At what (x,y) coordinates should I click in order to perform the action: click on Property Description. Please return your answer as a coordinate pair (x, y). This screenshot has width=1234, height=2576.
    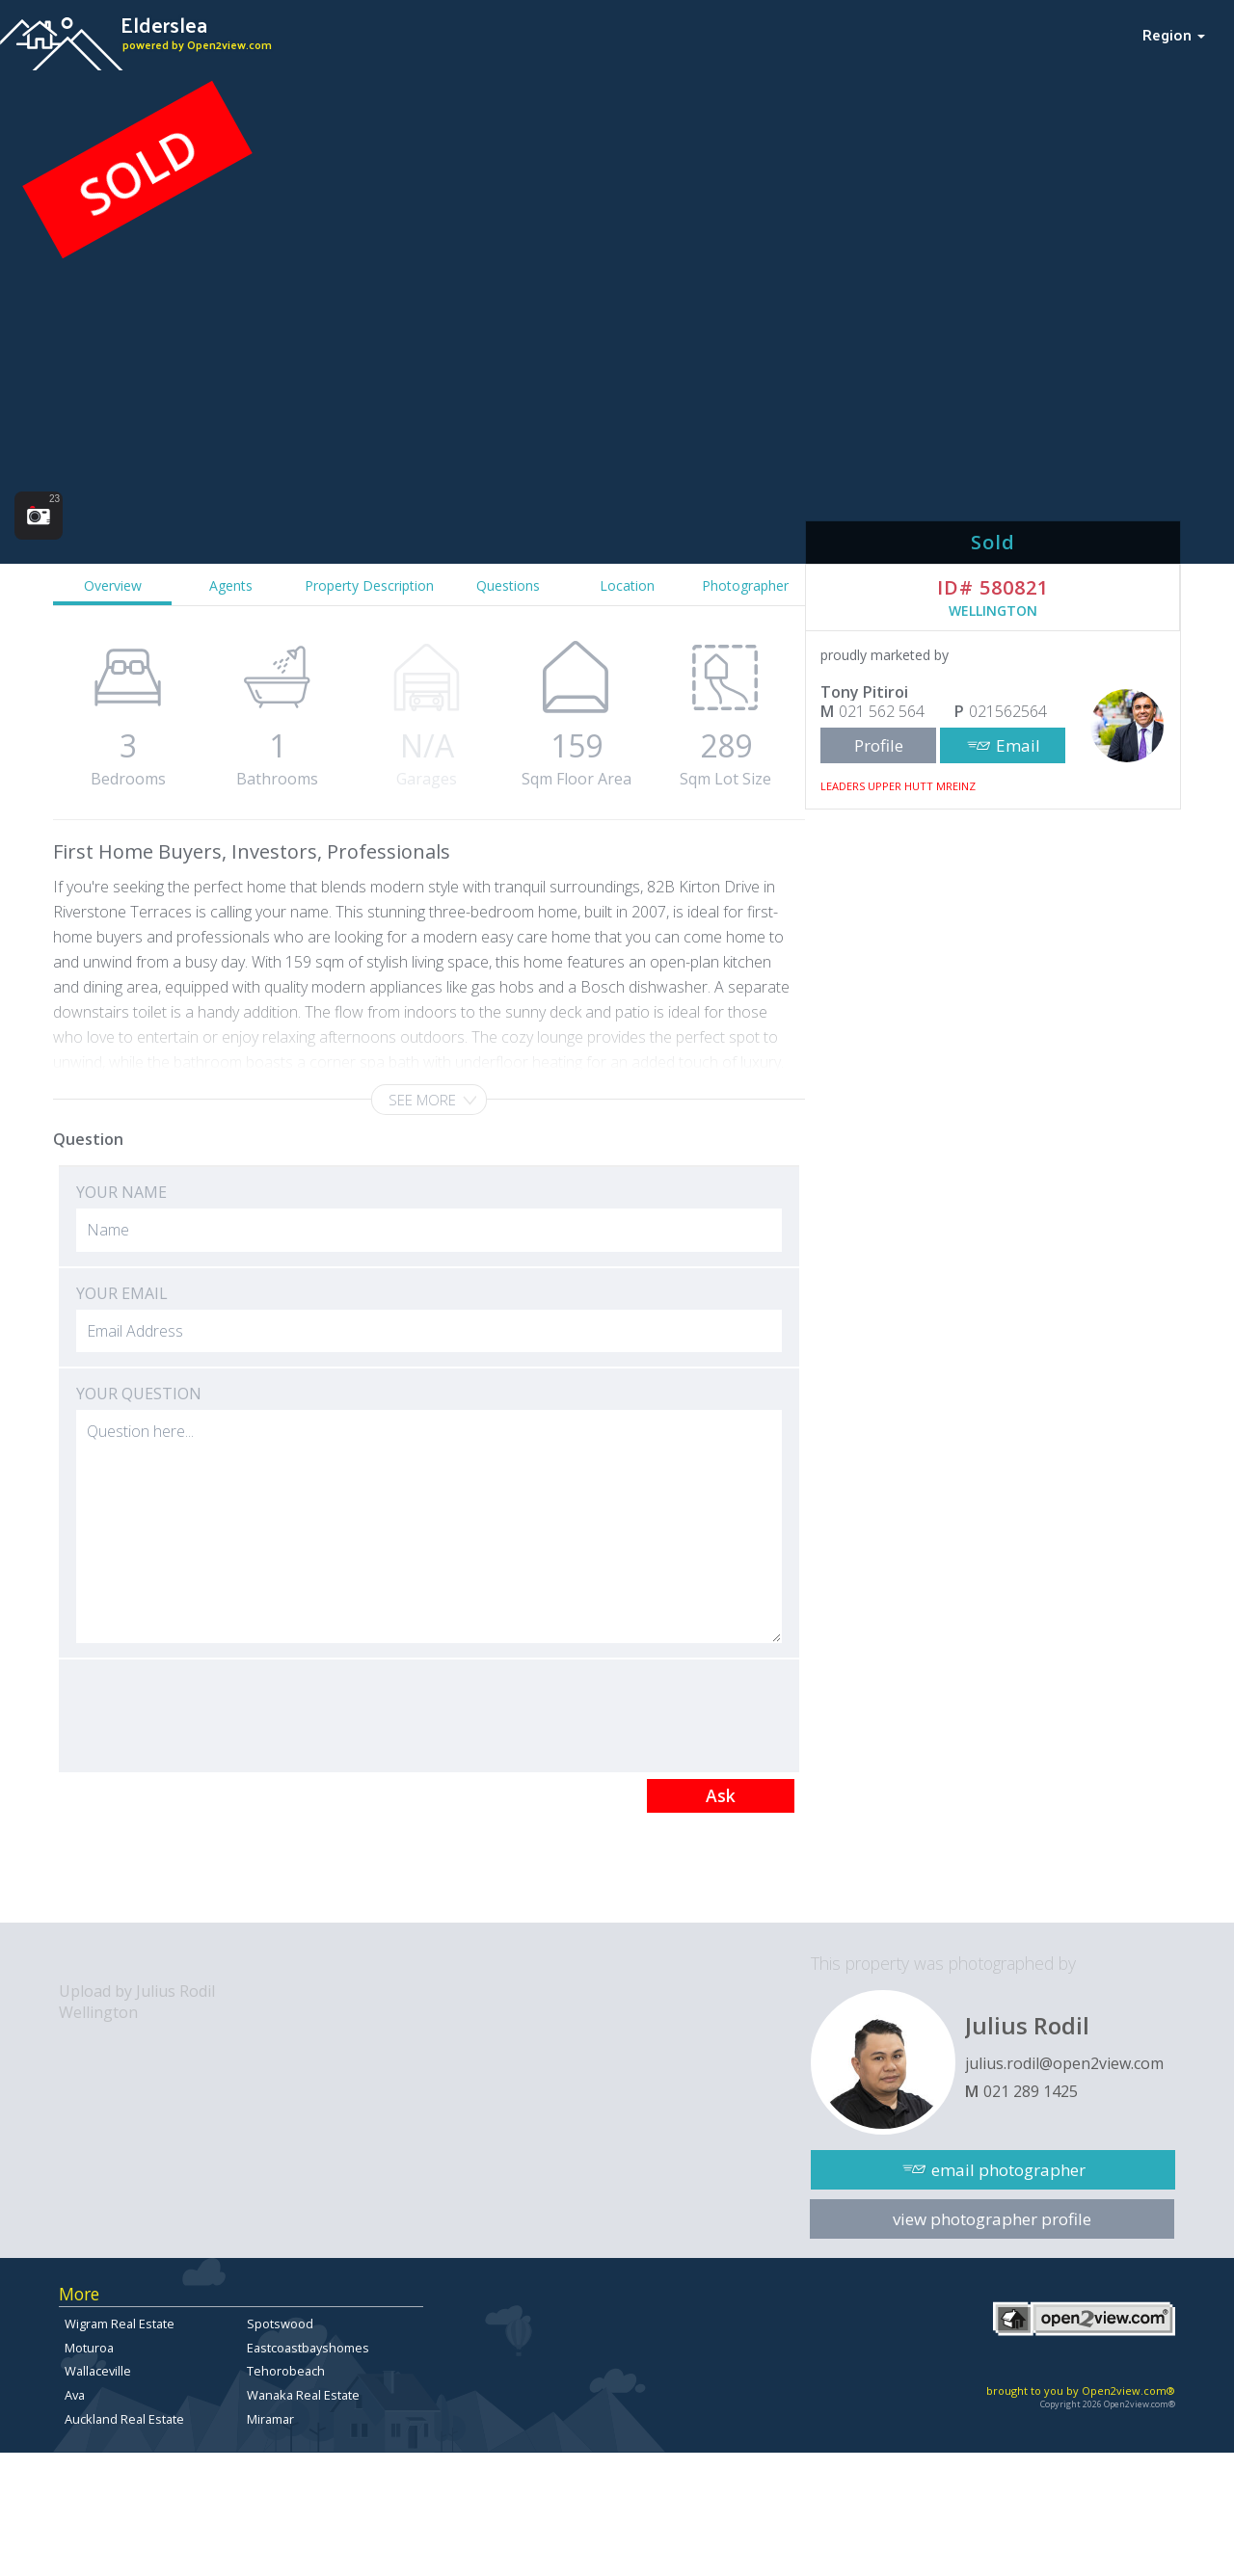
    Looking at the image, I should click on (369, 585).